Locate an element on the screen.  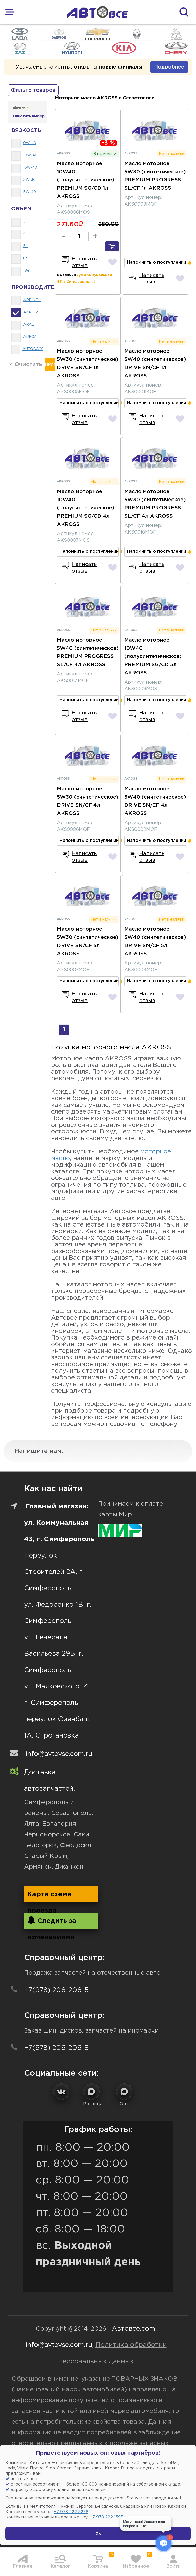
4л is located at coordinates (25, 233).